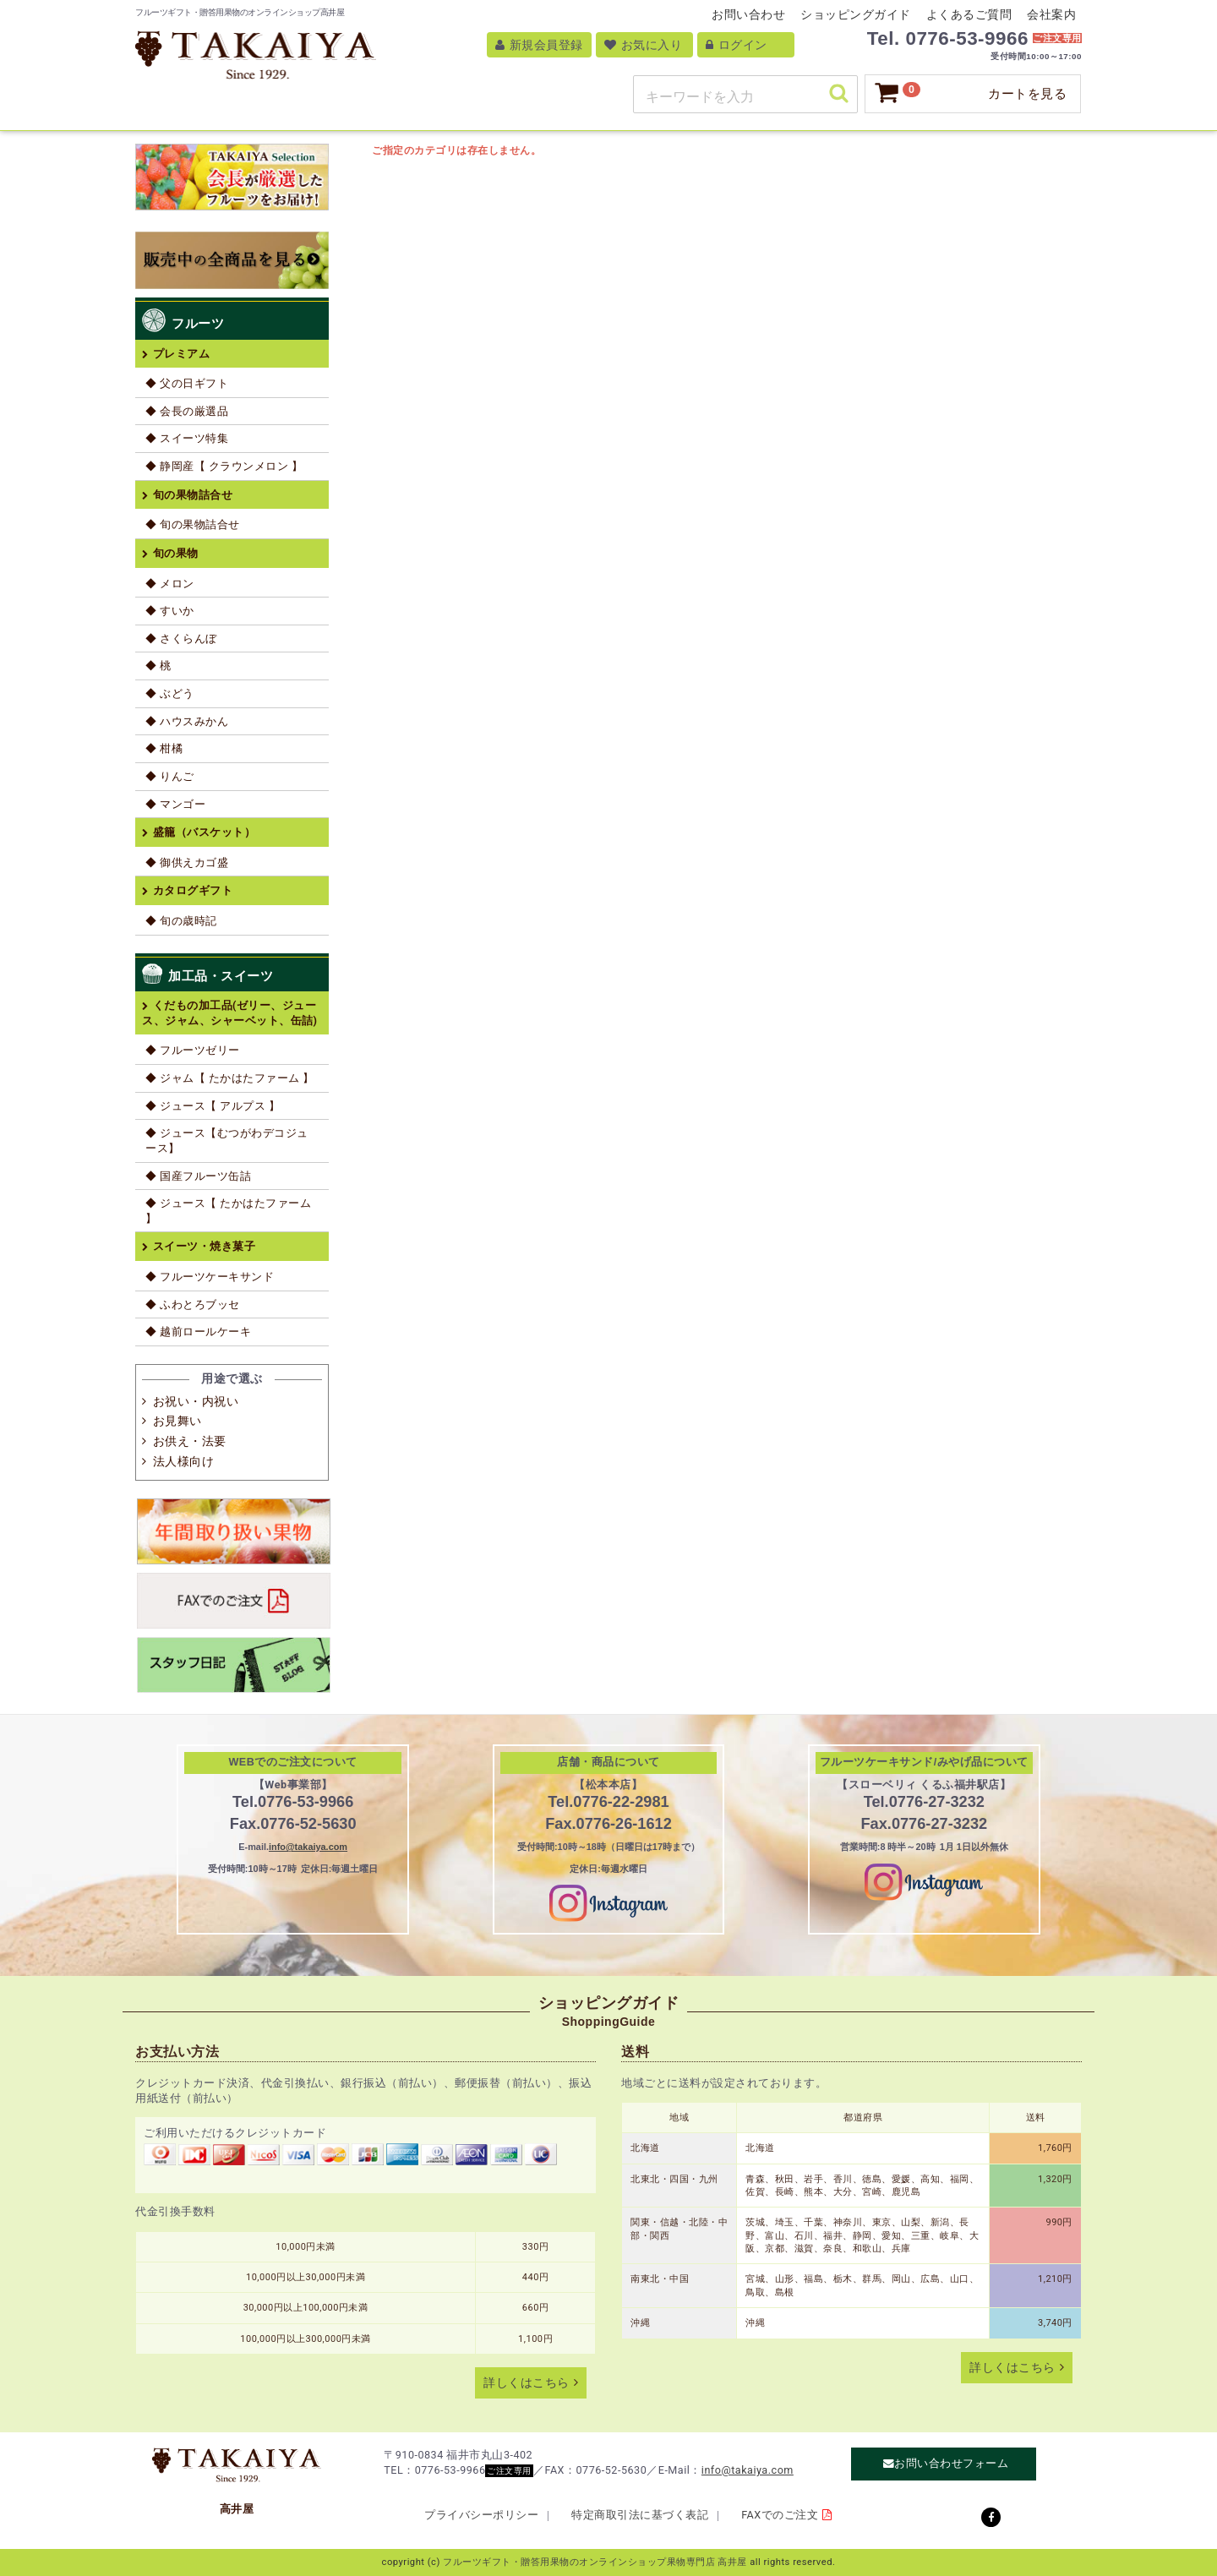  Describe the element at coordinates (169, 583) in the screenshot. I see `◆ メロン` at that location.